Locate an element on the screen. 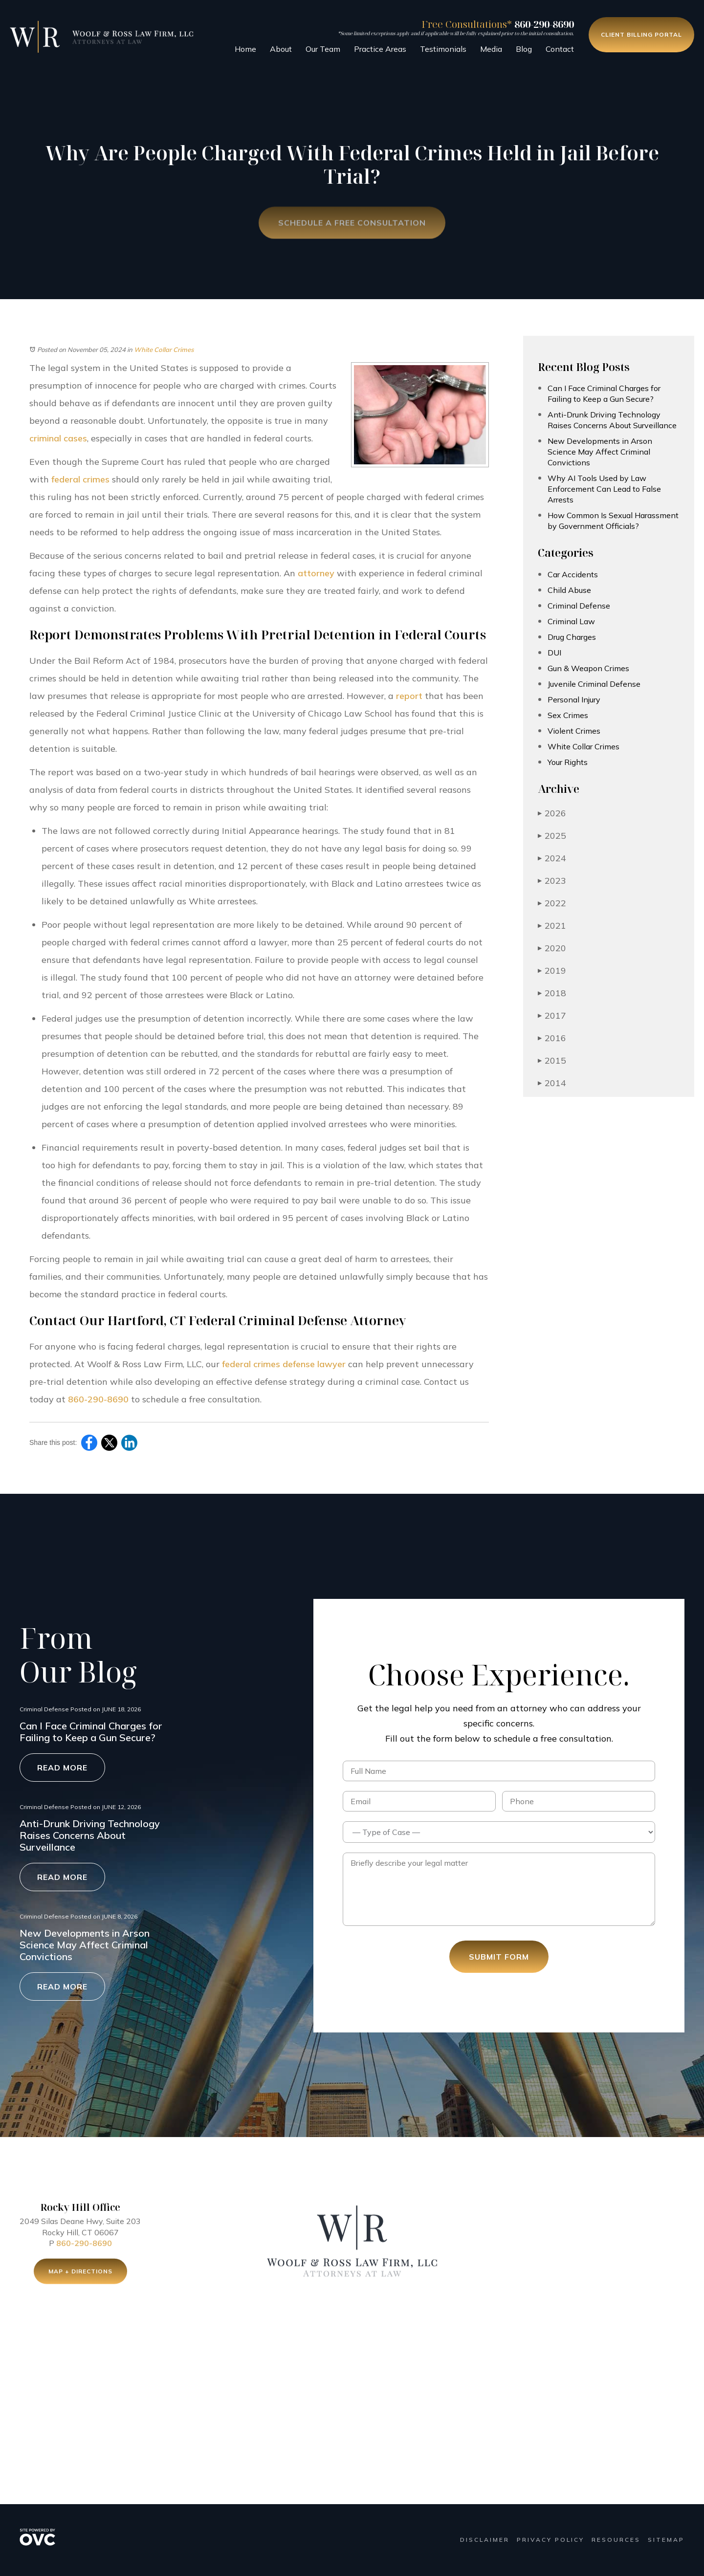 The width and height of the screenshot is (704, 2576). 2016 is located at coordinates (552, 1038).